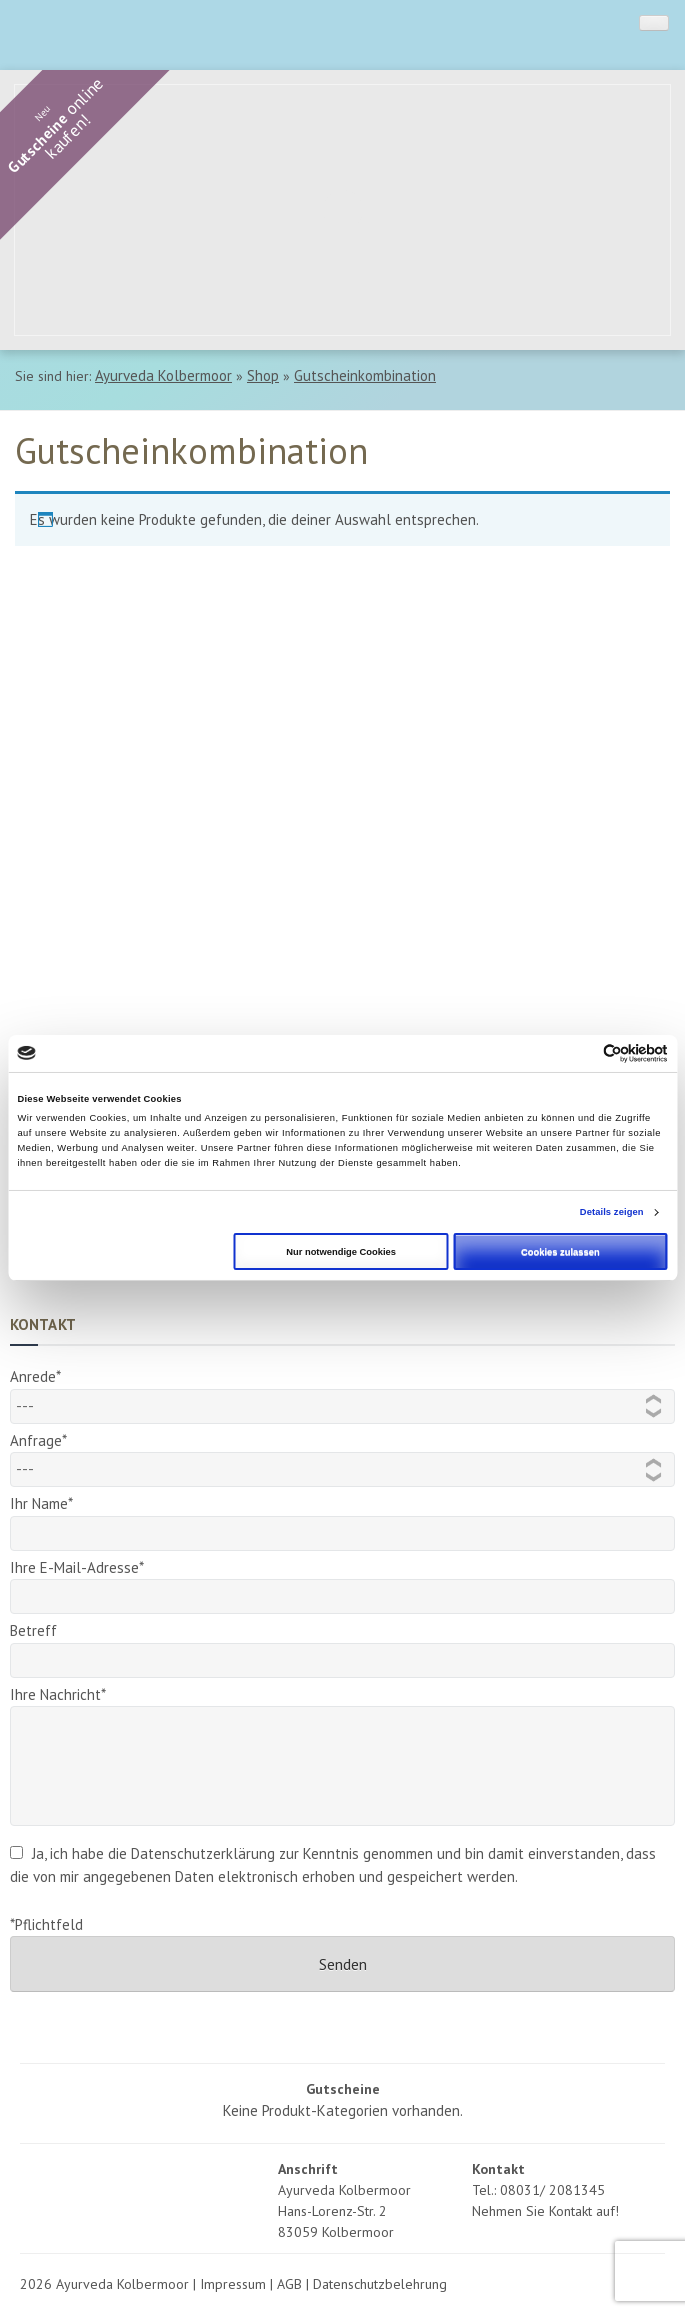 The height and width of the screenshot is (2315, 685). What do you see at coordinates (289, 2284) in the screenshot?
I see `AGB` at bounding box center [289, 2284].